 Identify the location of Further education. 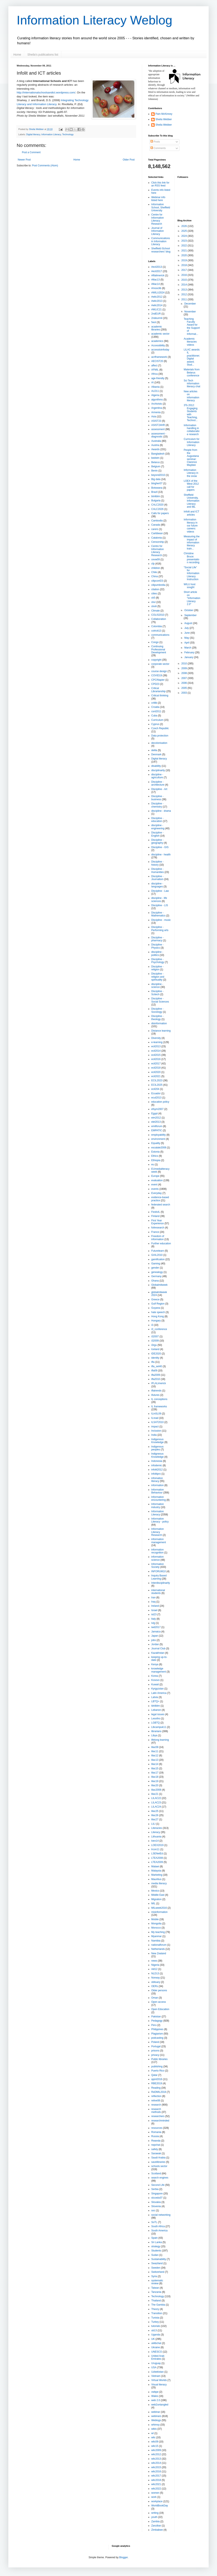
(161, 1243).